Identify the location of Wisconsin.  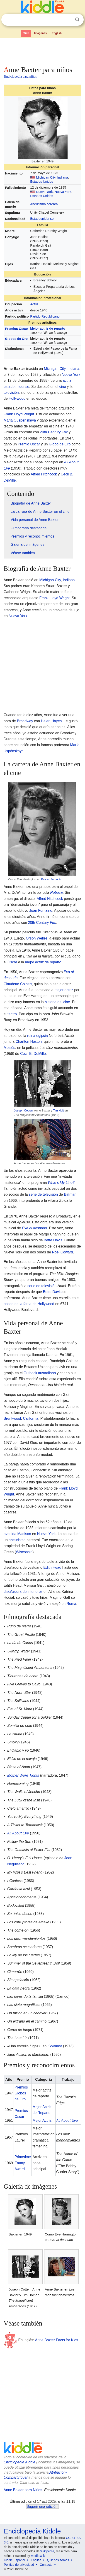
(24, 1552).